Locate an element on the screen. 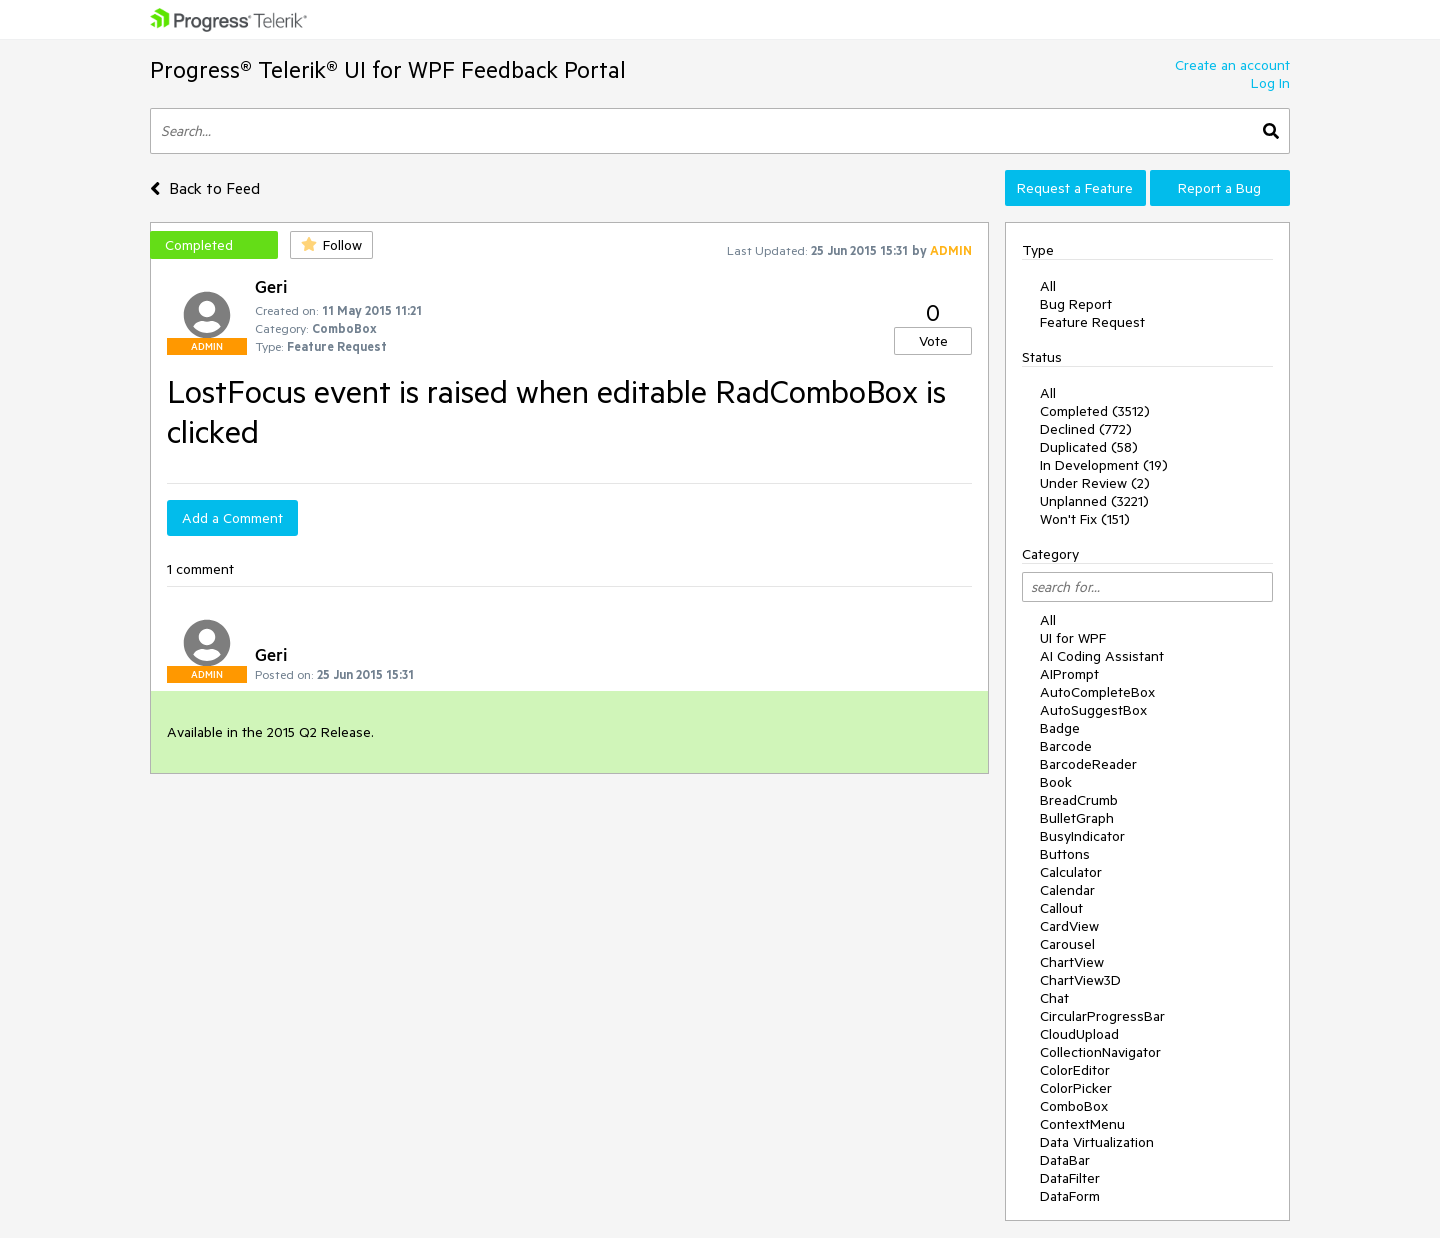 The image size is (1440, 1238). DataForm is located at coordinates (1070, 1196).